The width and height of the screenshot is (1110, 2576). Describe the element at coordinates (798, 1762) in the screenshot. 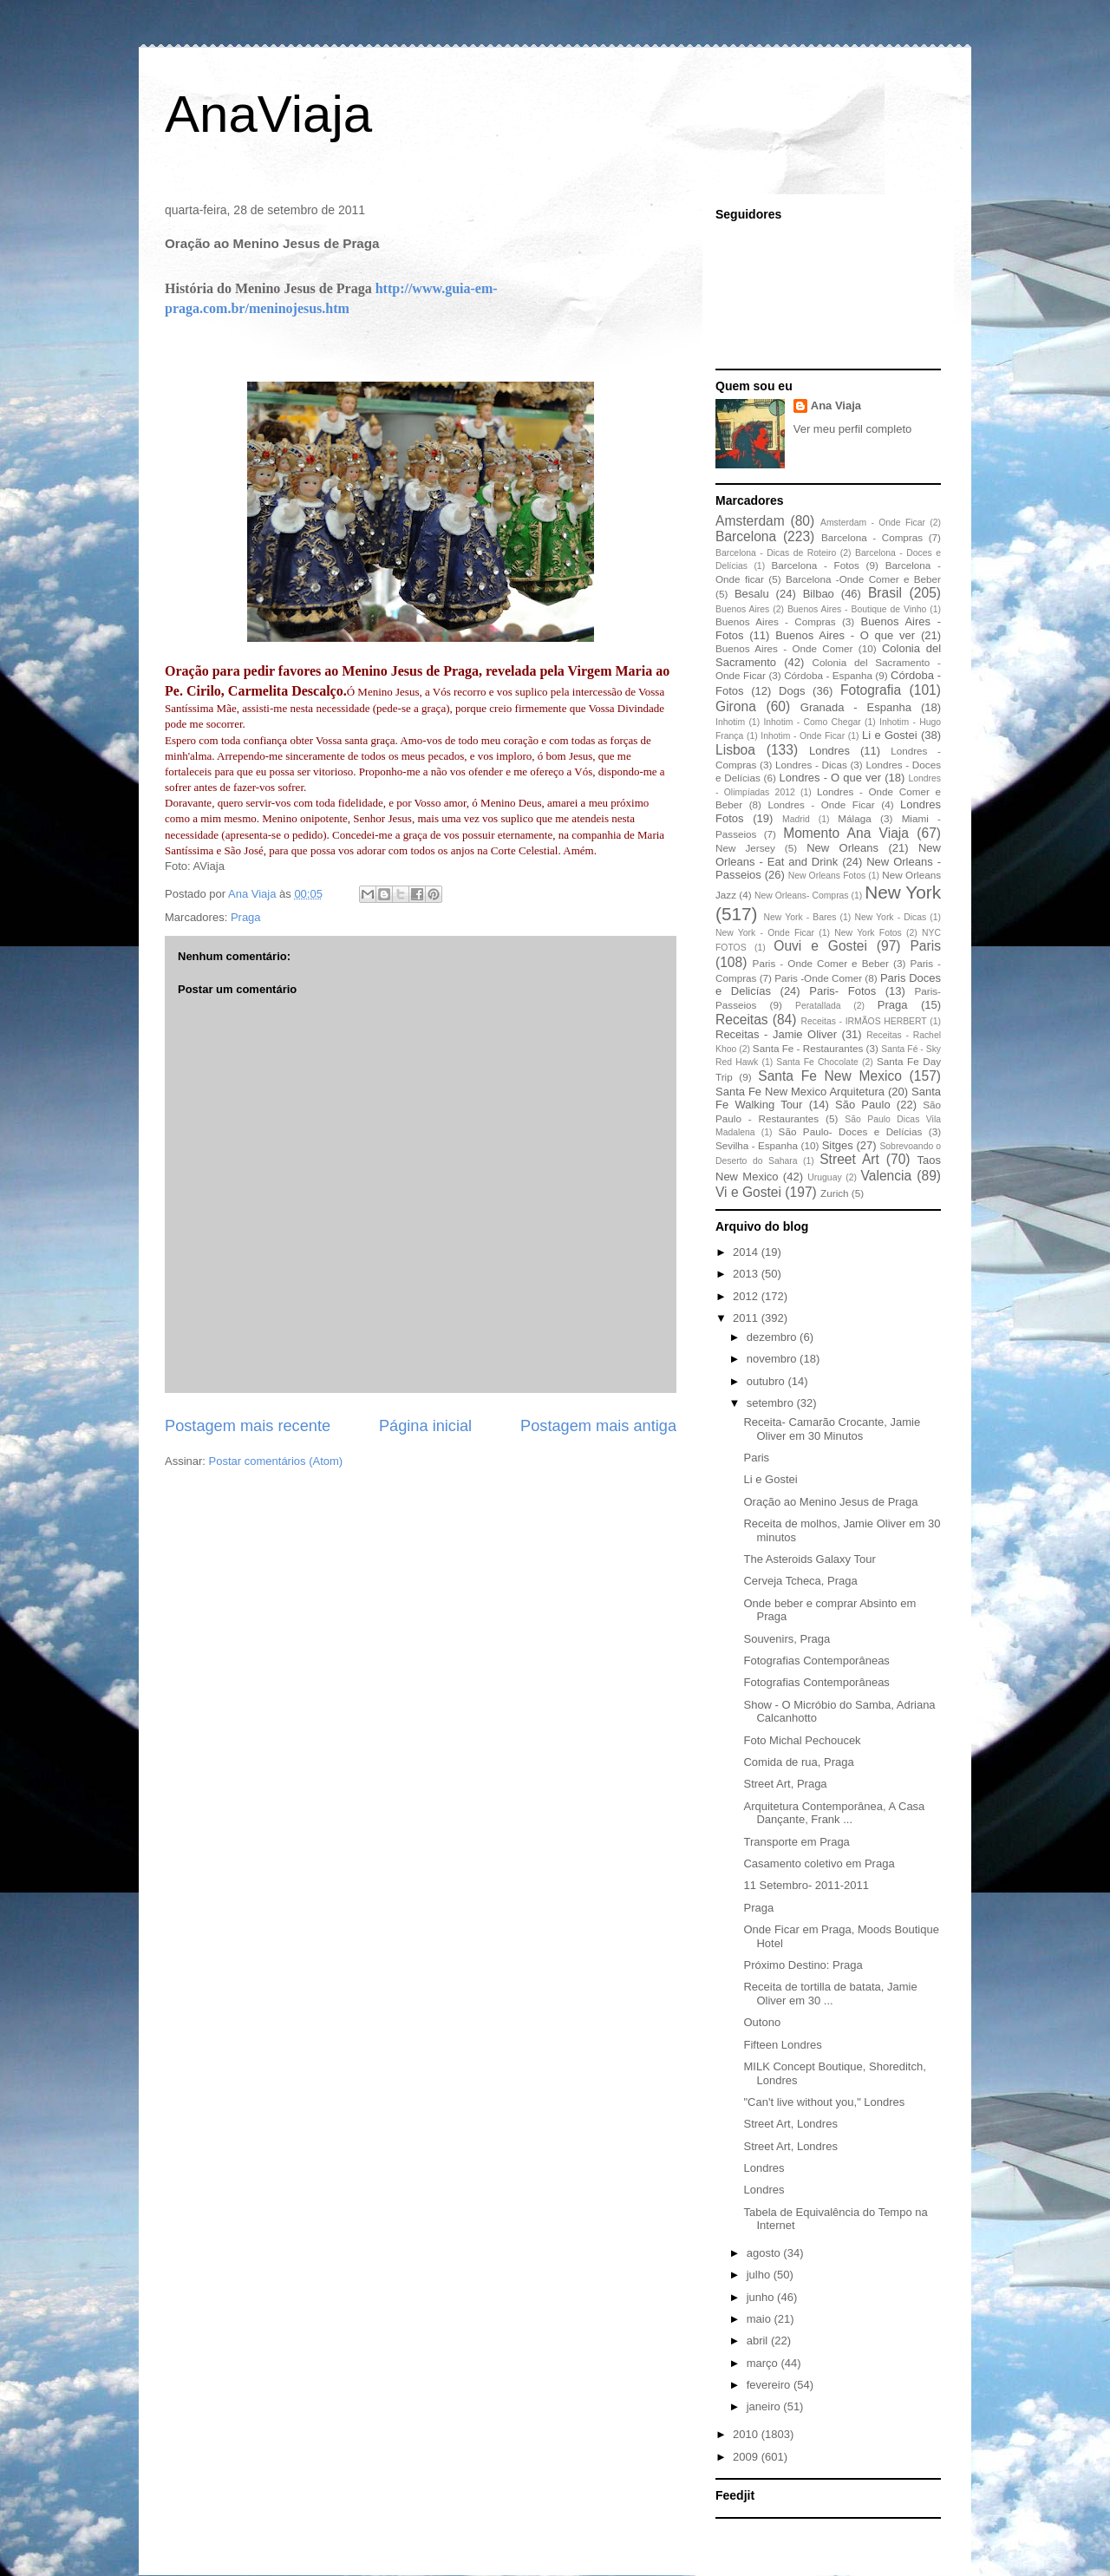

I see `Comida de rua, Praga` at that location.